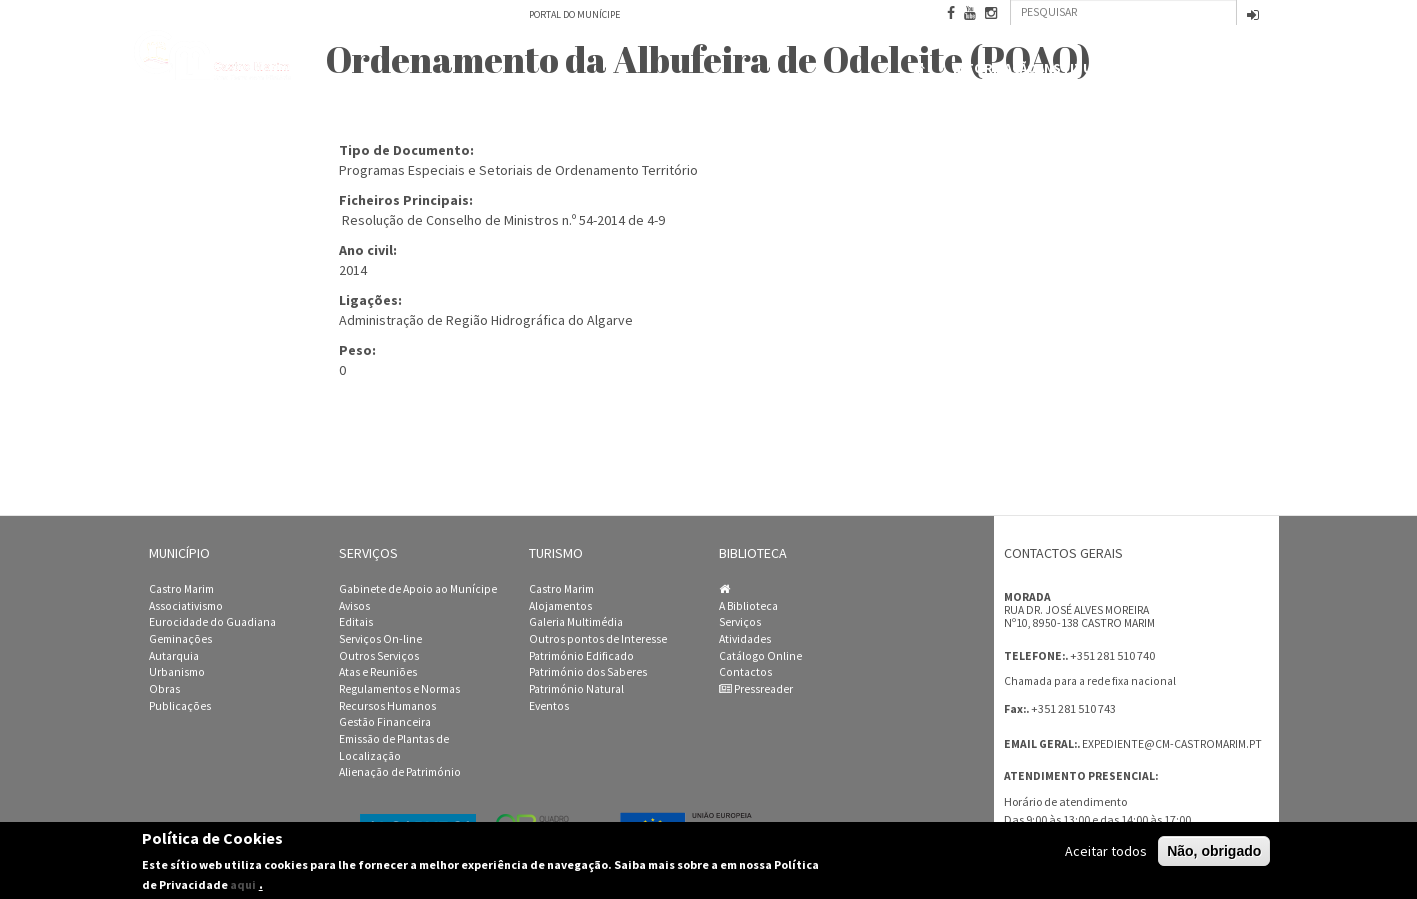  Describe the element at coordinates (560, 606) in the screenshot. I see `Alojamentos` at that location.